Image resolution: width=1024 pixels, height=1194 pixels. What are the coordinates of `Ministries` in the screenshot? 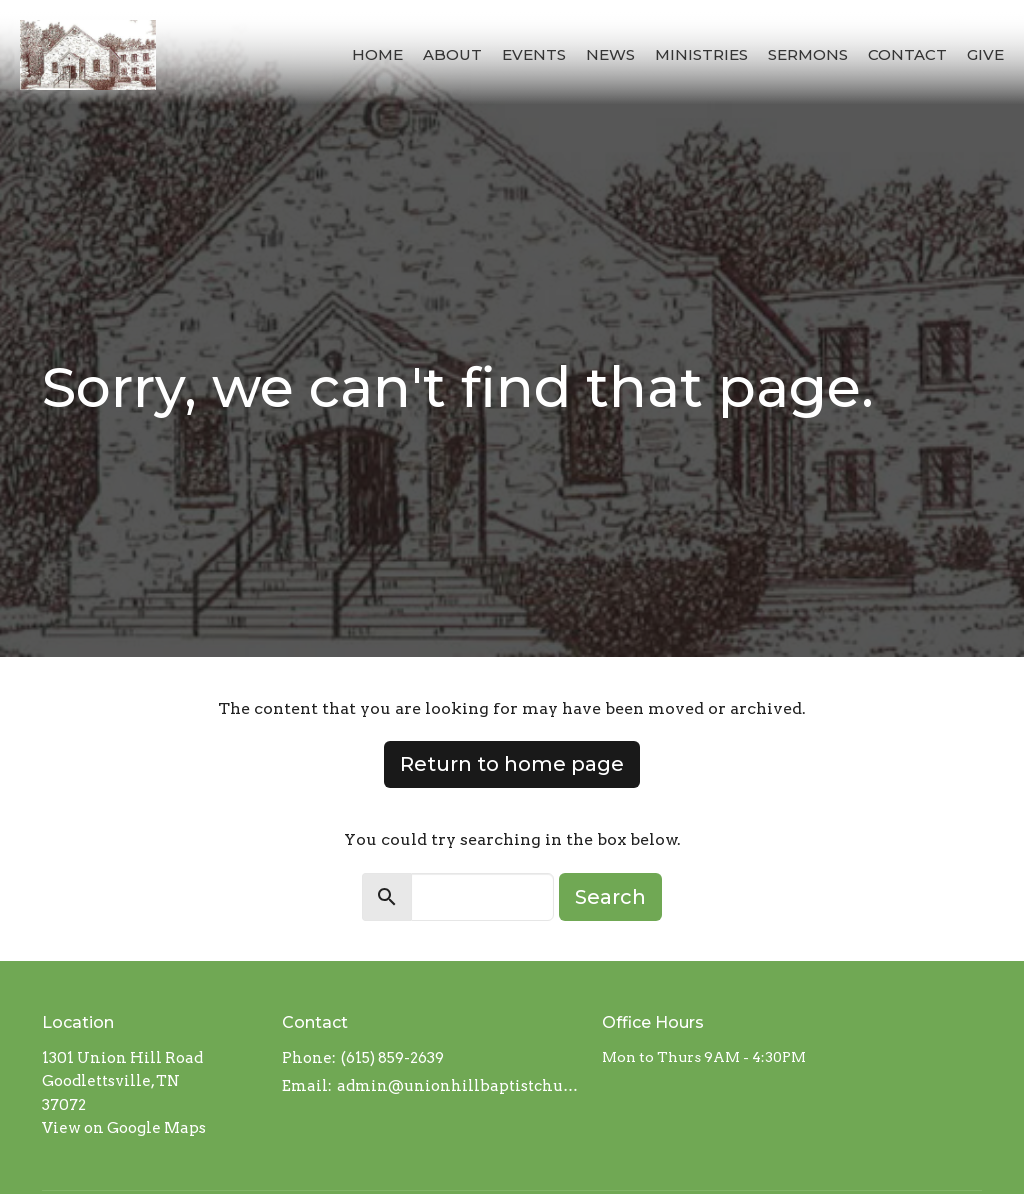 It's located at (701, 54).